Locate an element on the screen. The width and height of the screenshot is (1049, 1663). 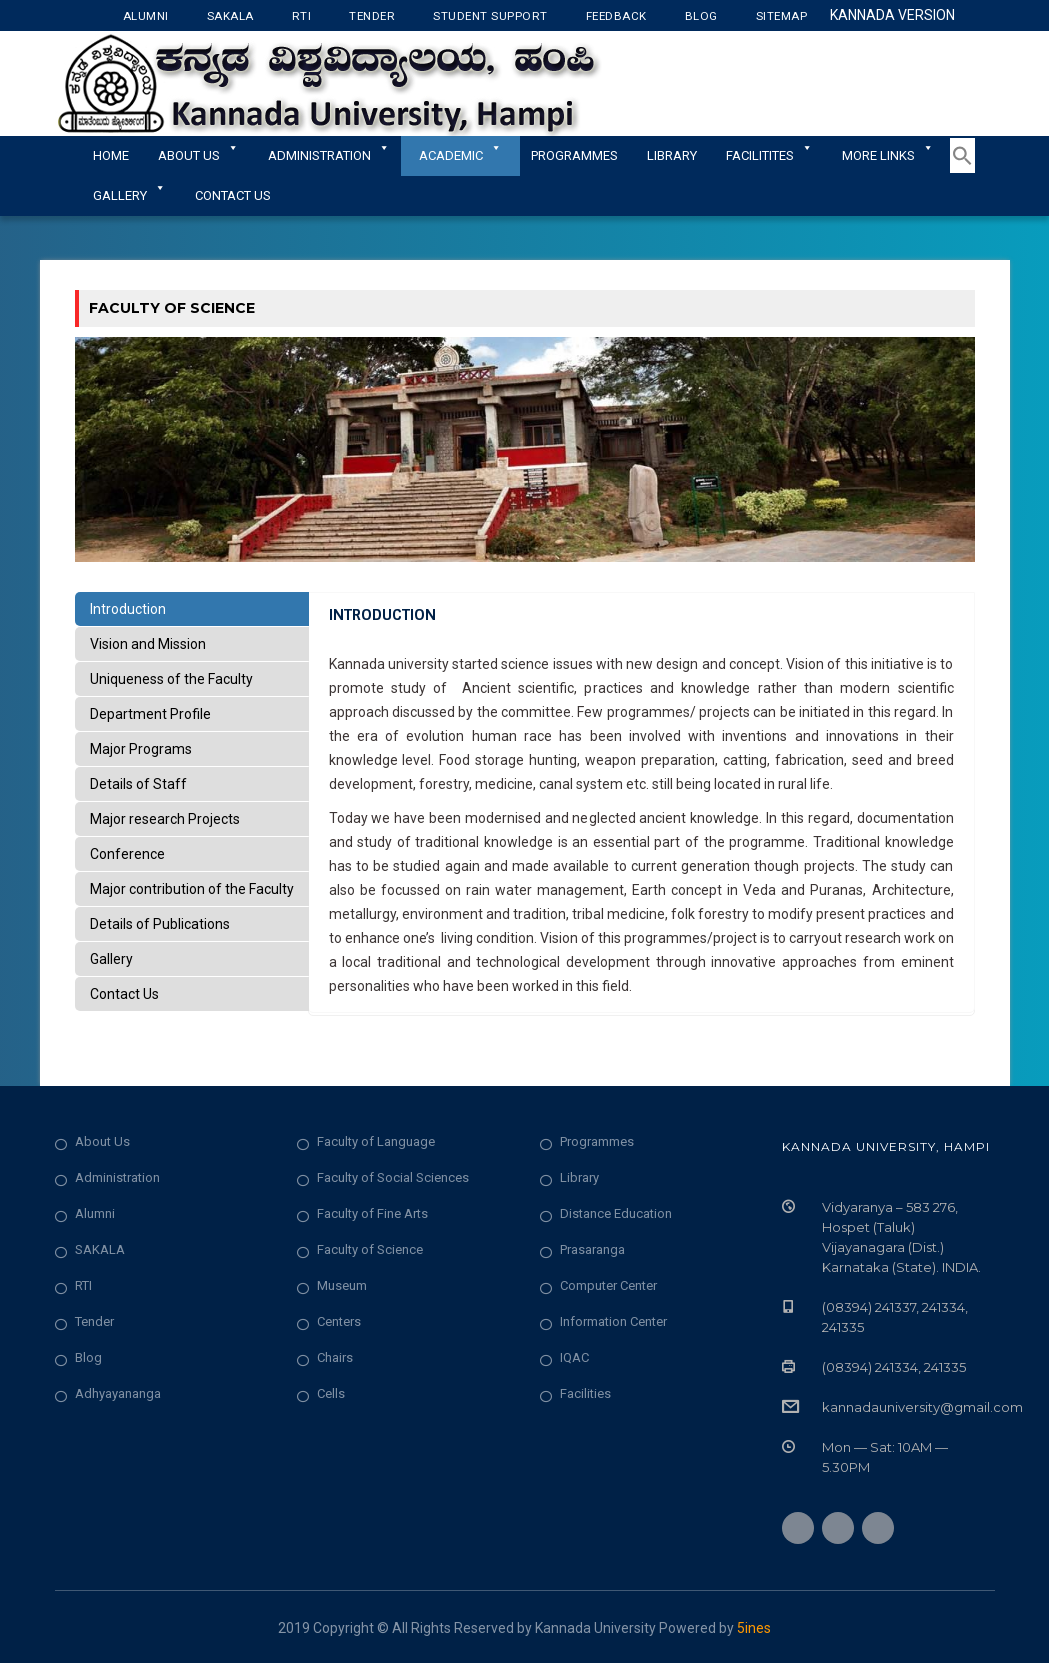
Library is located at coordinates (672, 155).